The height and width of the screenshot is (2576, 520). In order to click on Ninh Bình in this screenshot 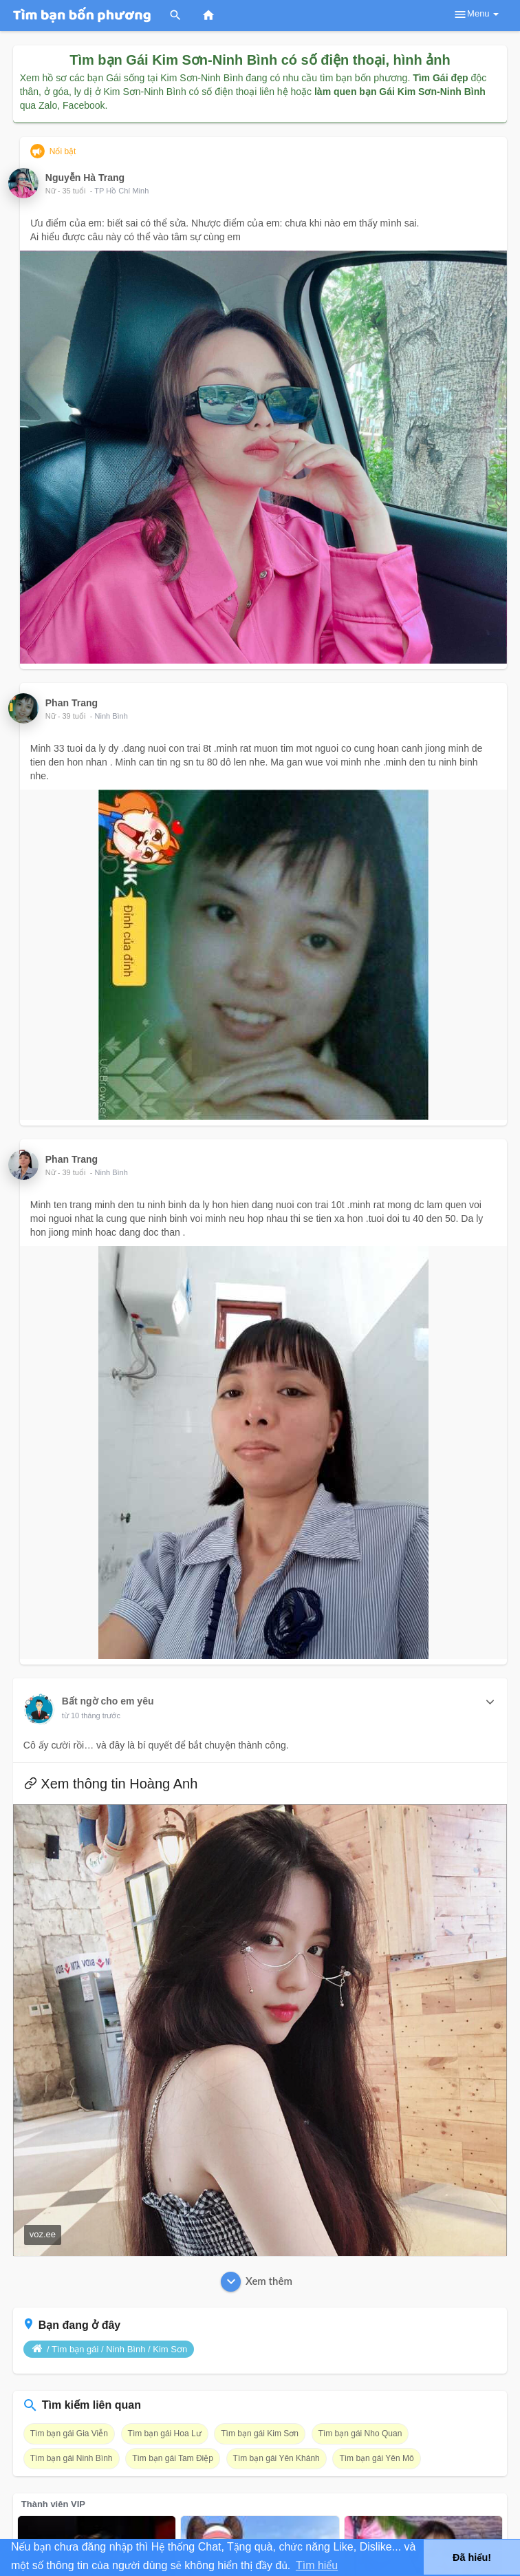, I will do `click(111, 716)`.